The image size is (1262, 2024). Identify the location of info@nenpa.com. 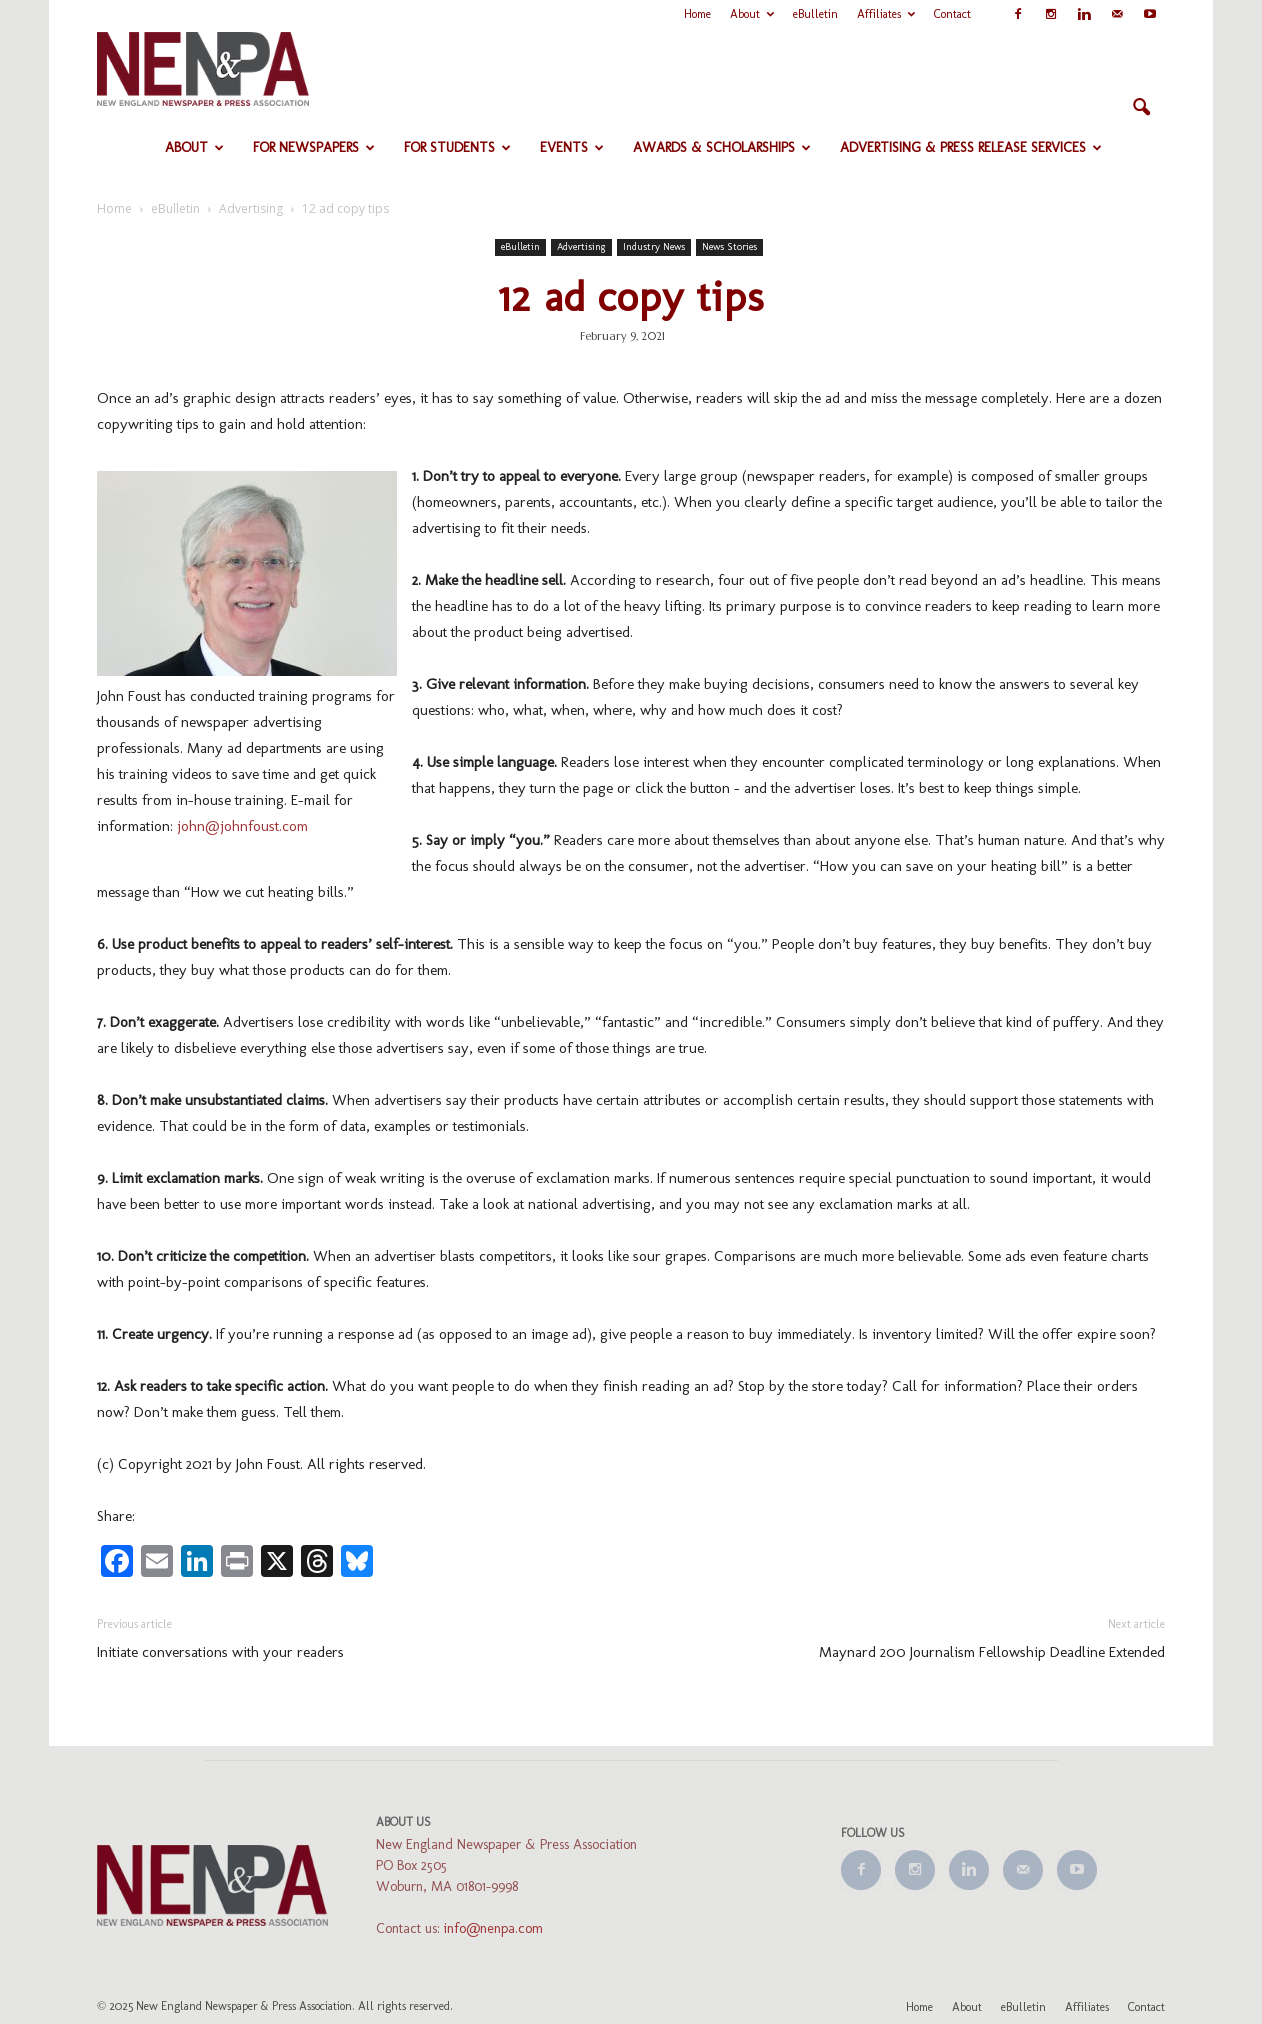
(493, 1928).